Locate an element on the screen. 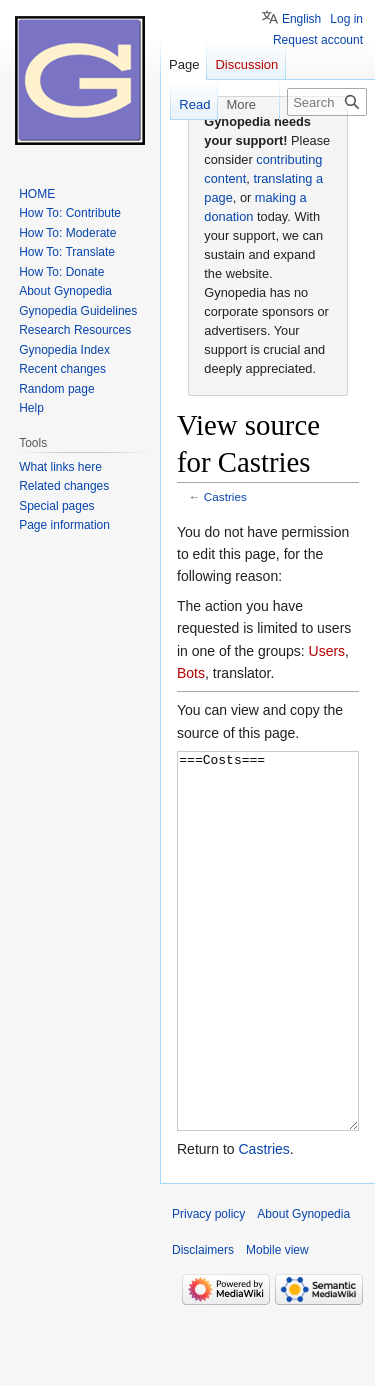 The image size is (375, 1386). Bots is located at coordinates (191, 673).